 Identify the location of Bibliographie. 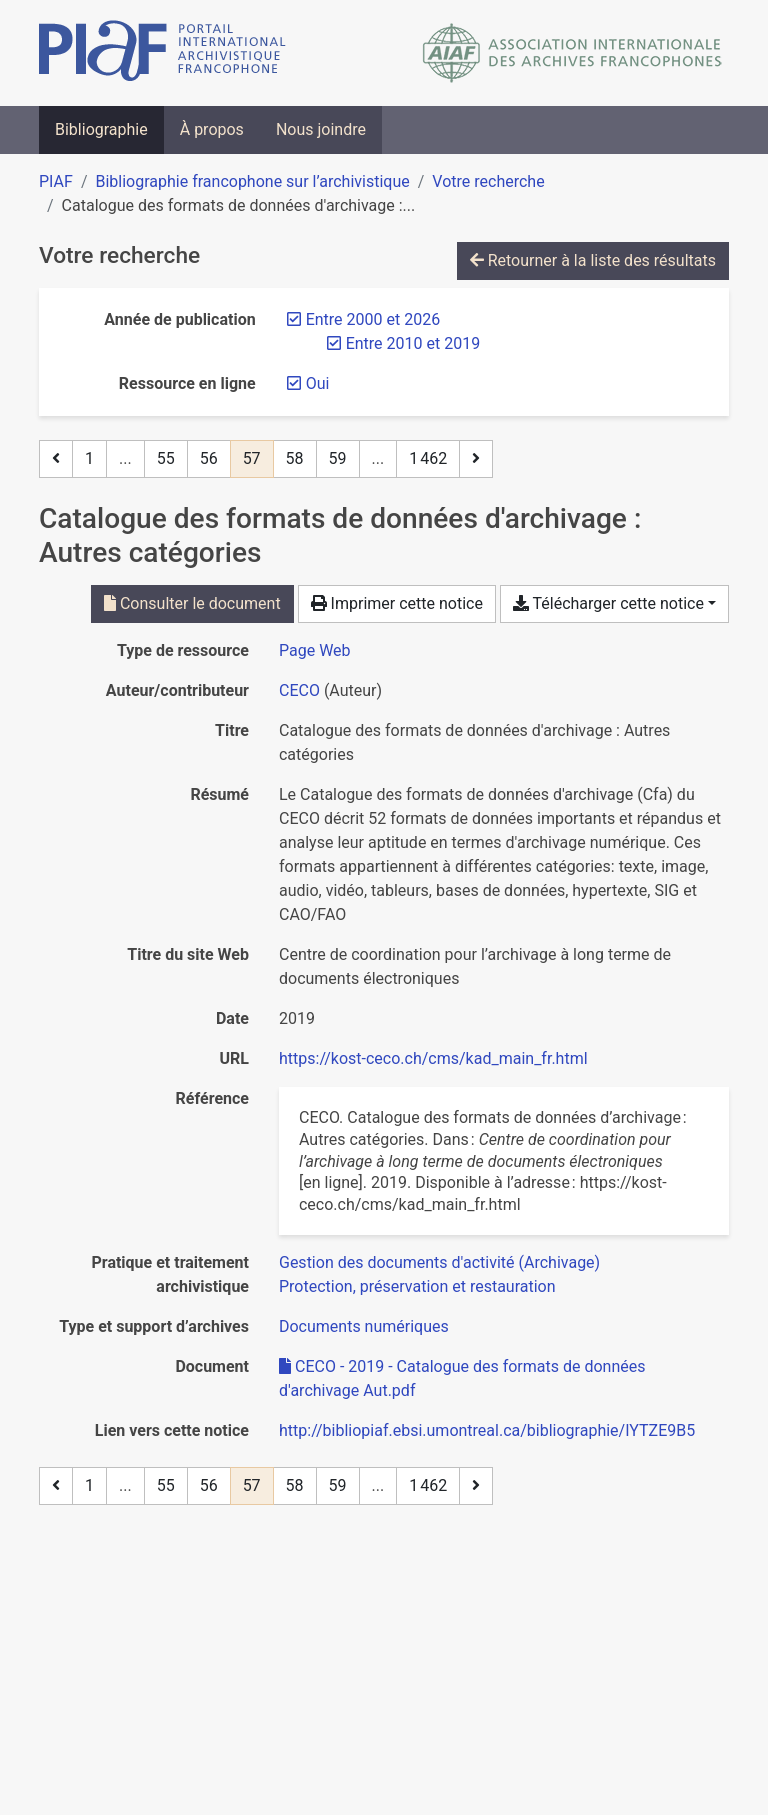
(101, 129).